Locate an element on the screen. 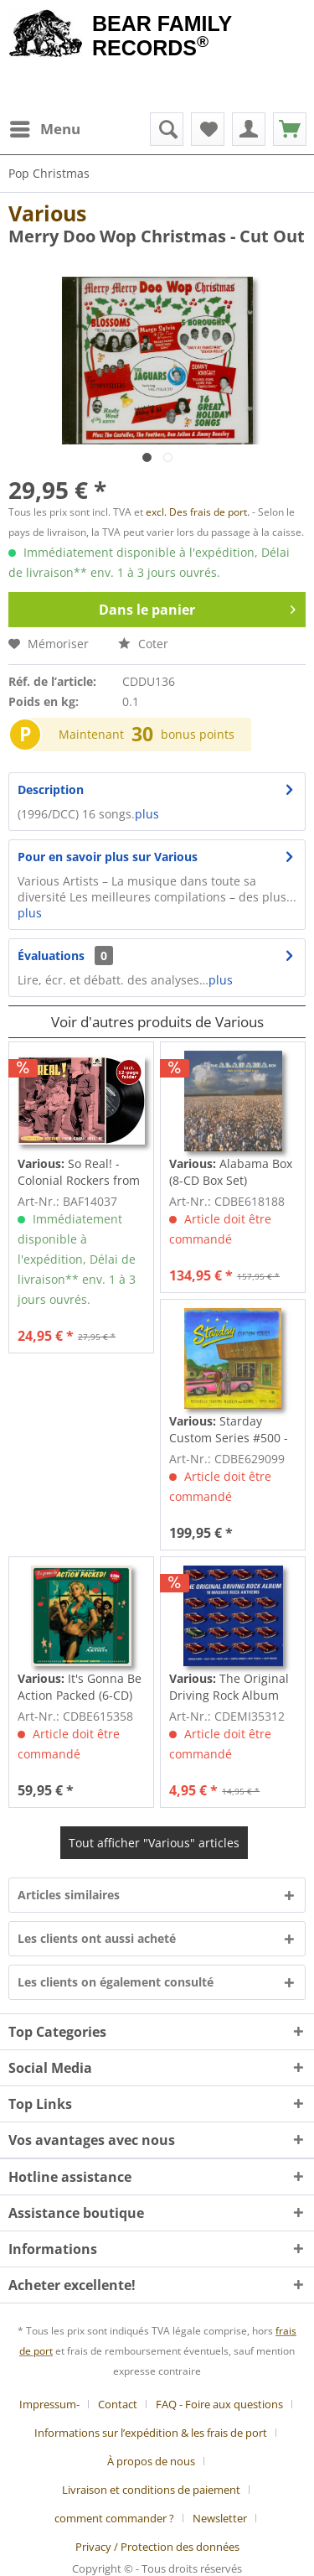  Les clients ont aussi acheté is located at coordinates (97, 1938).